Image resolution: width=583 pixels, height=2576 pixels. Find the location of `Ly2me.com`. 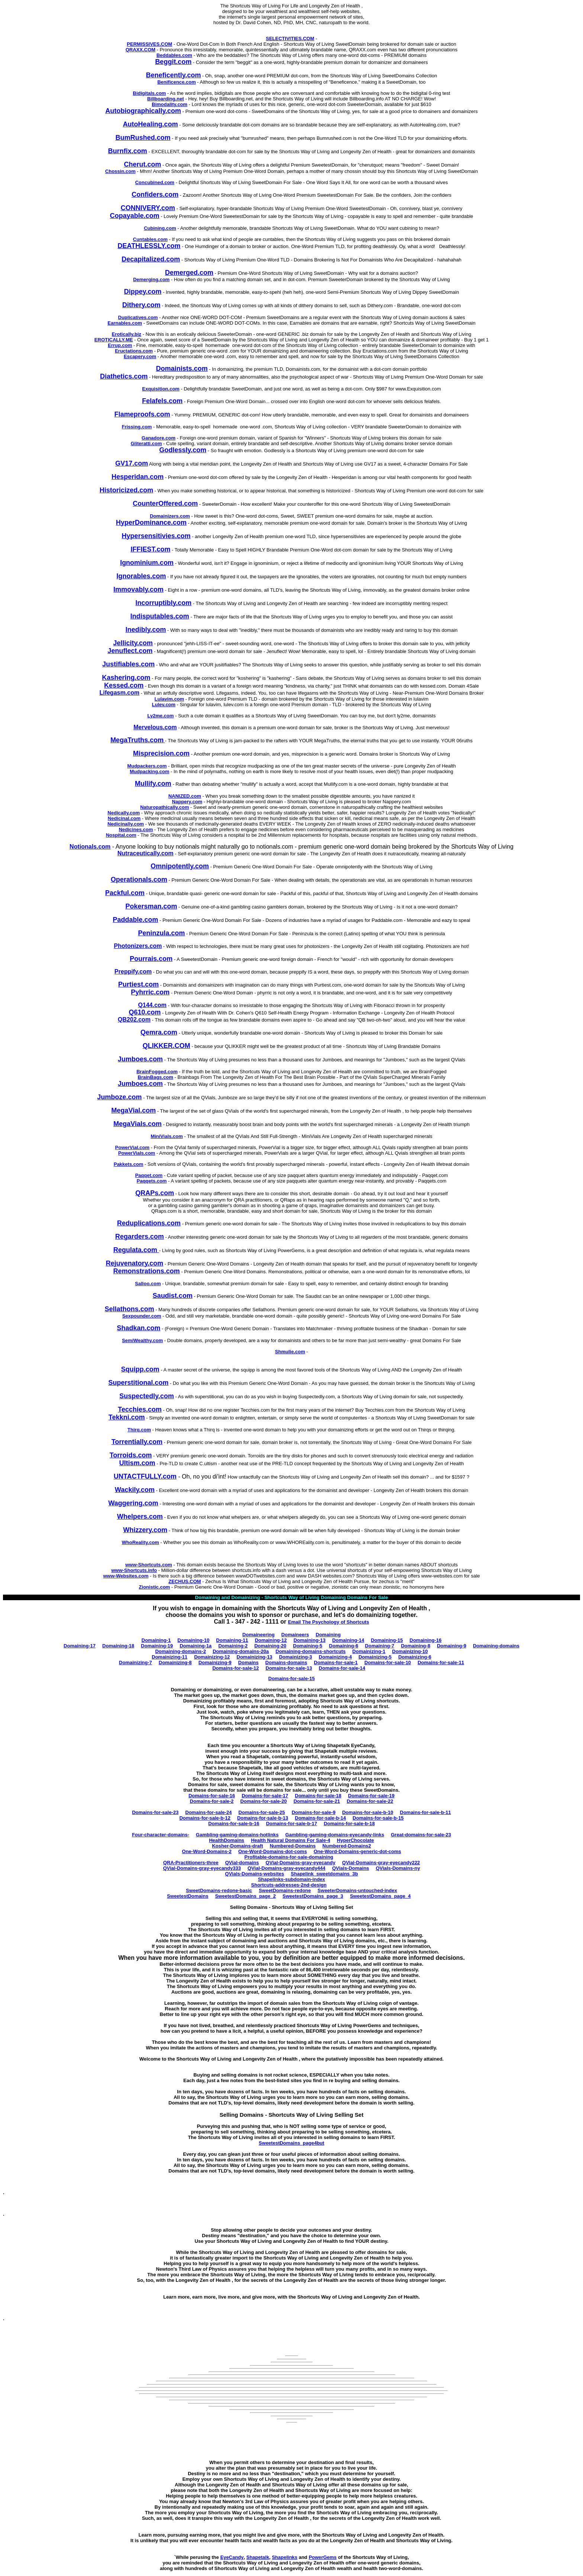

Ly2me.com is located at coordinates (160, 715).